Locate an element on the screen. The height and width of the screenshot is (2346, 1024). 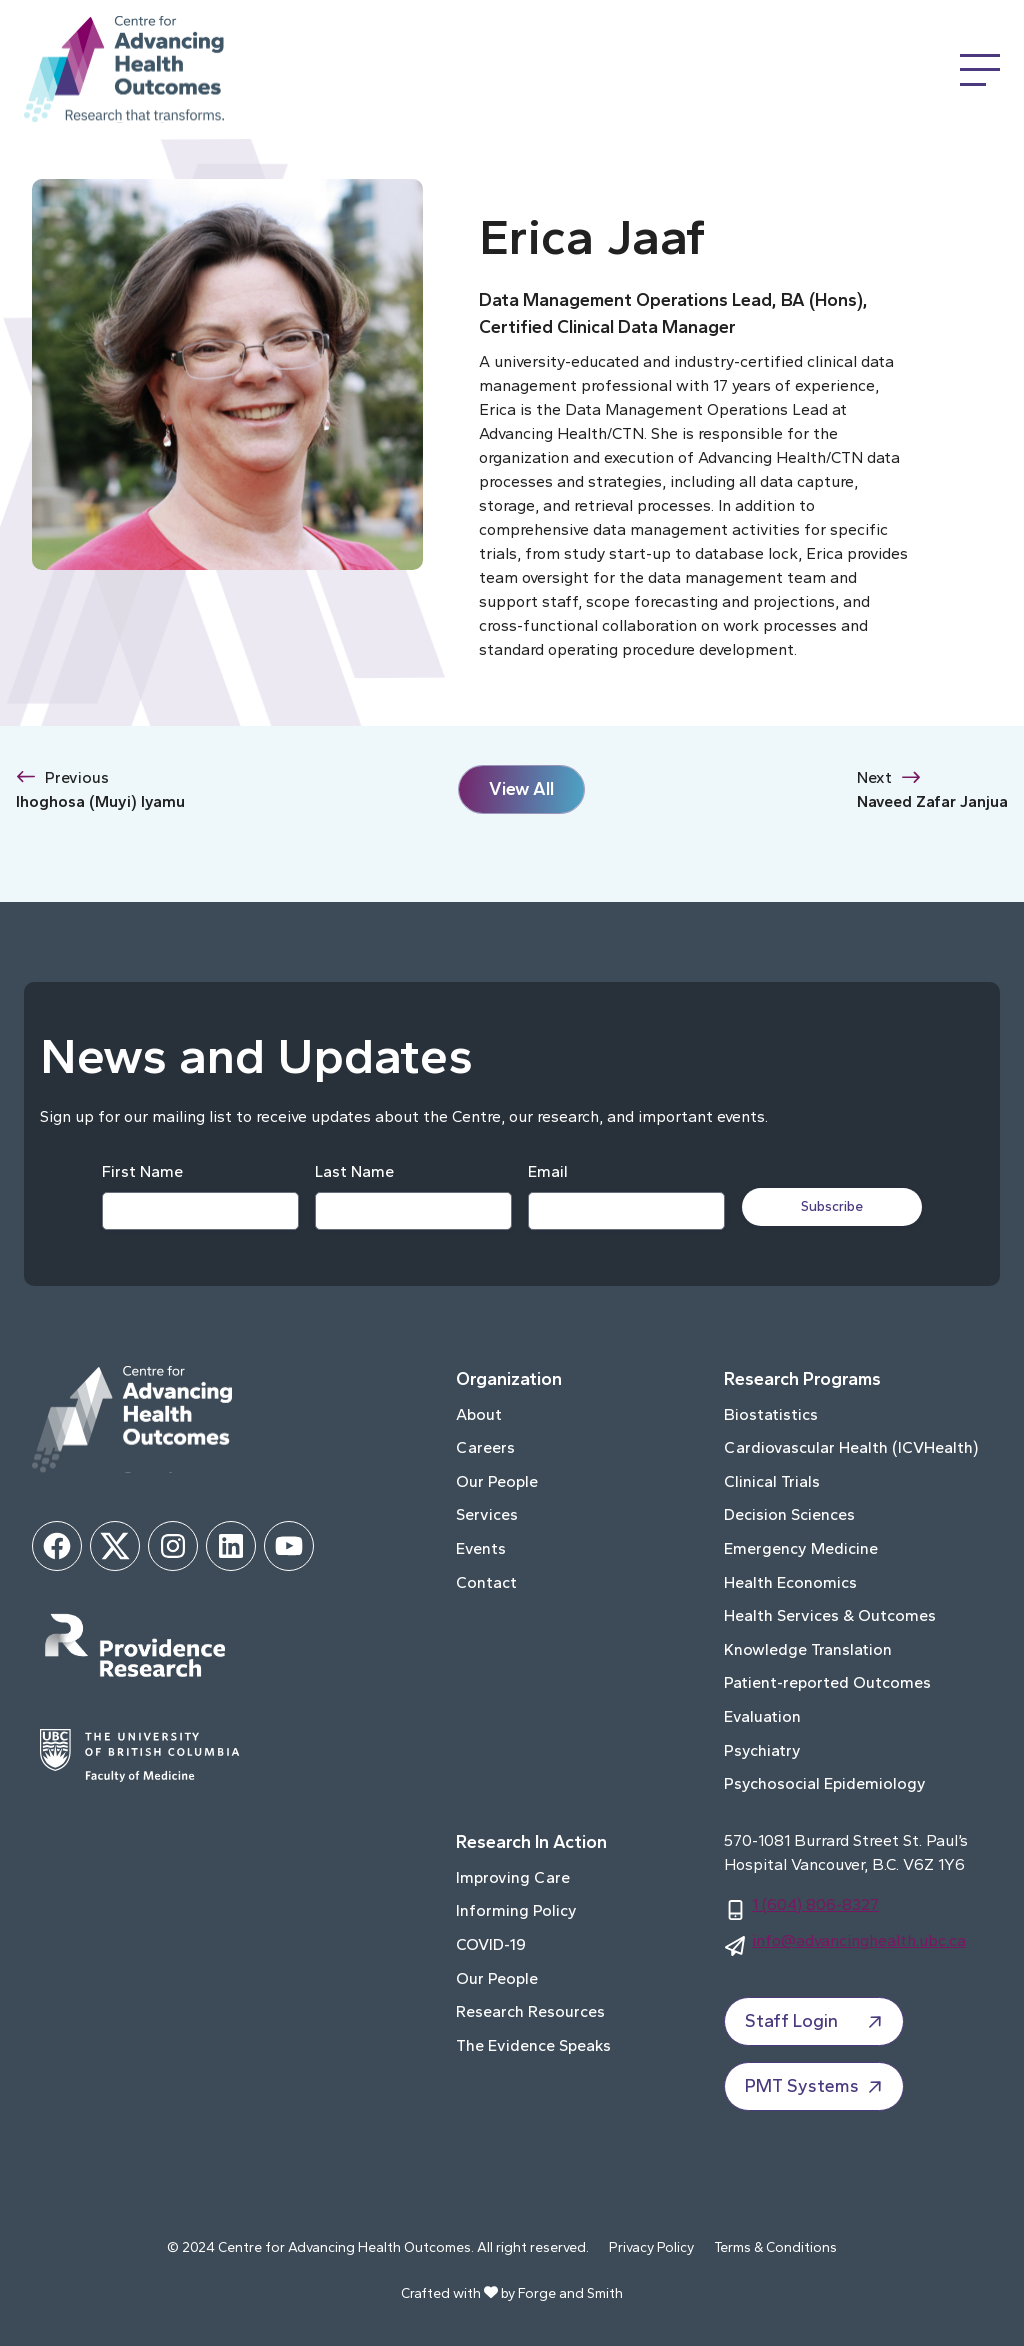
PMT Systems is located at coordinates (816, 2087).